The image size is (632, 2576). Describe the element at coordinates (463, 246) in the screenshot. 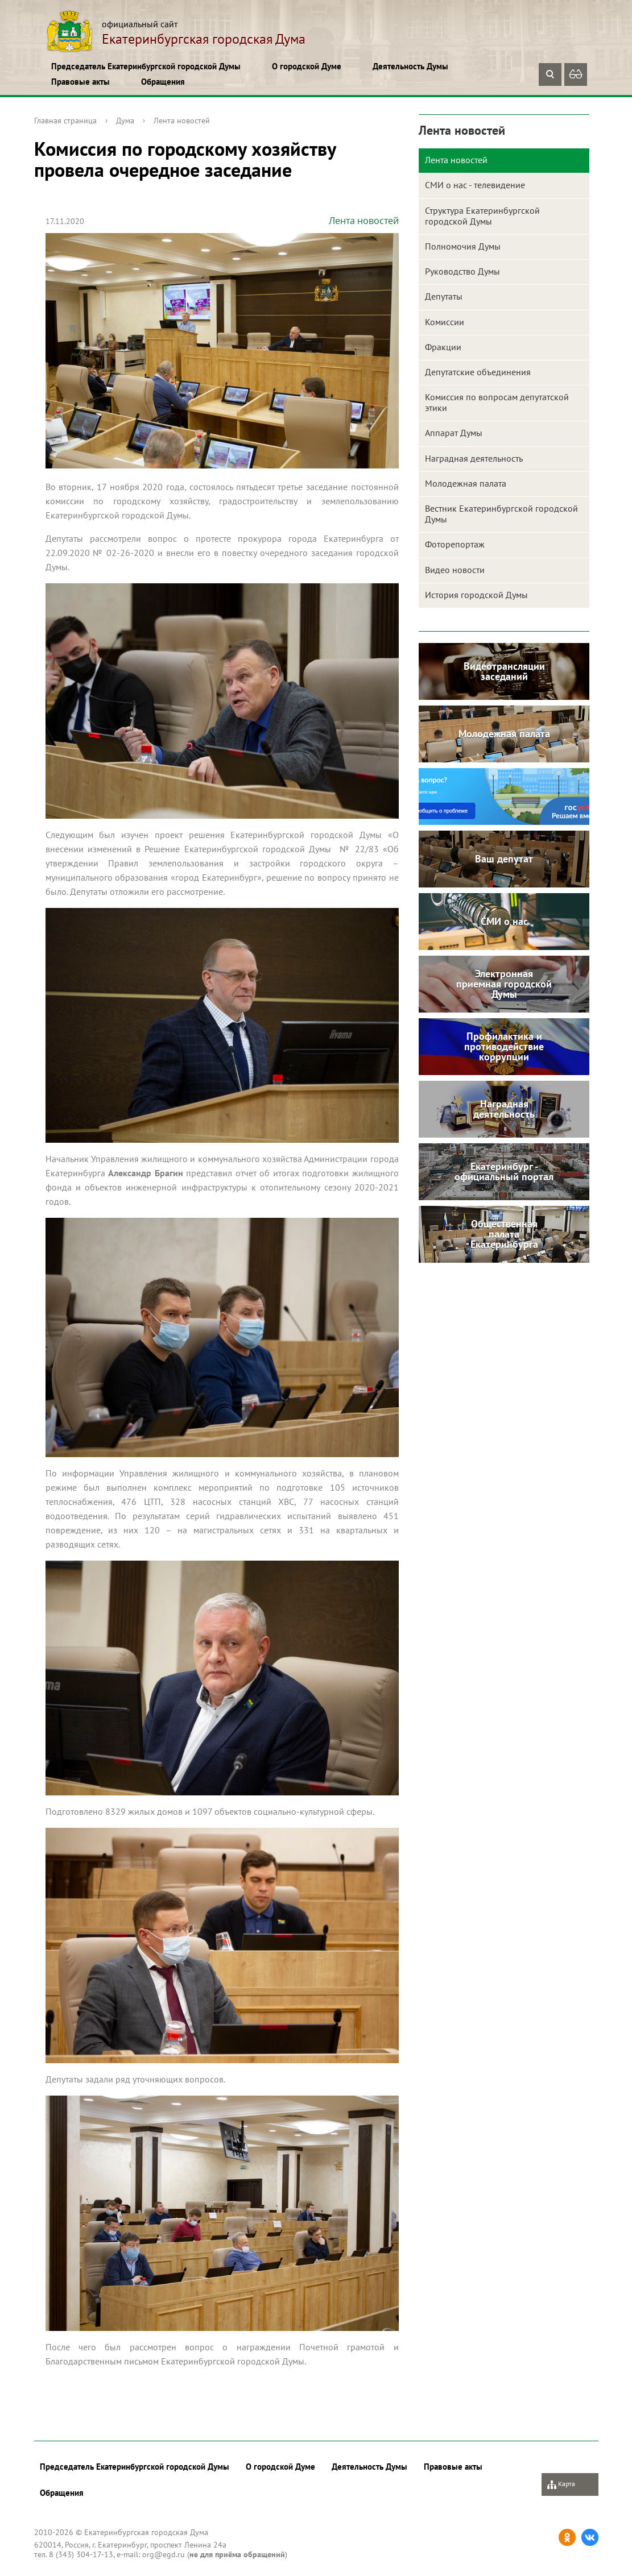

I see `Полномочия Думы` at that location.